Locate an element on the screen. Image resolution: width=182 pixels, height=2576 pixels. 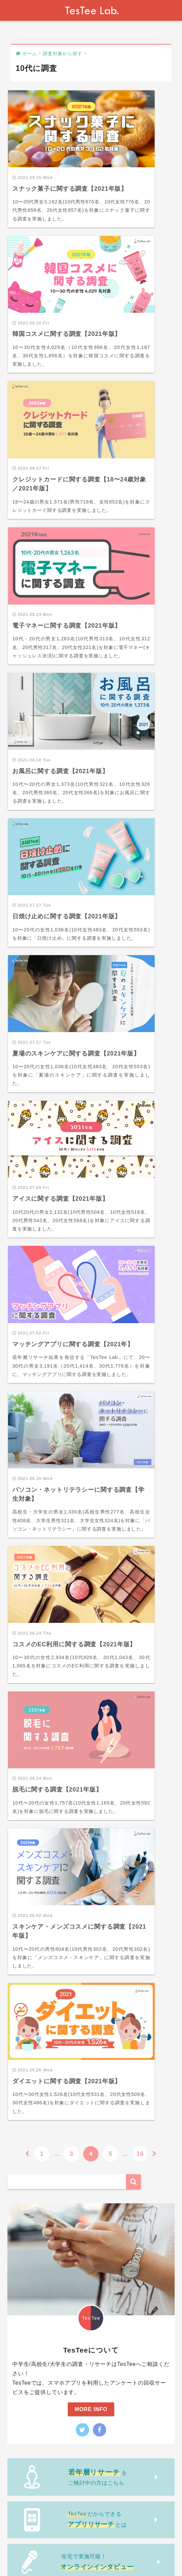
恋愛 is located at coordinates (22, 1812).